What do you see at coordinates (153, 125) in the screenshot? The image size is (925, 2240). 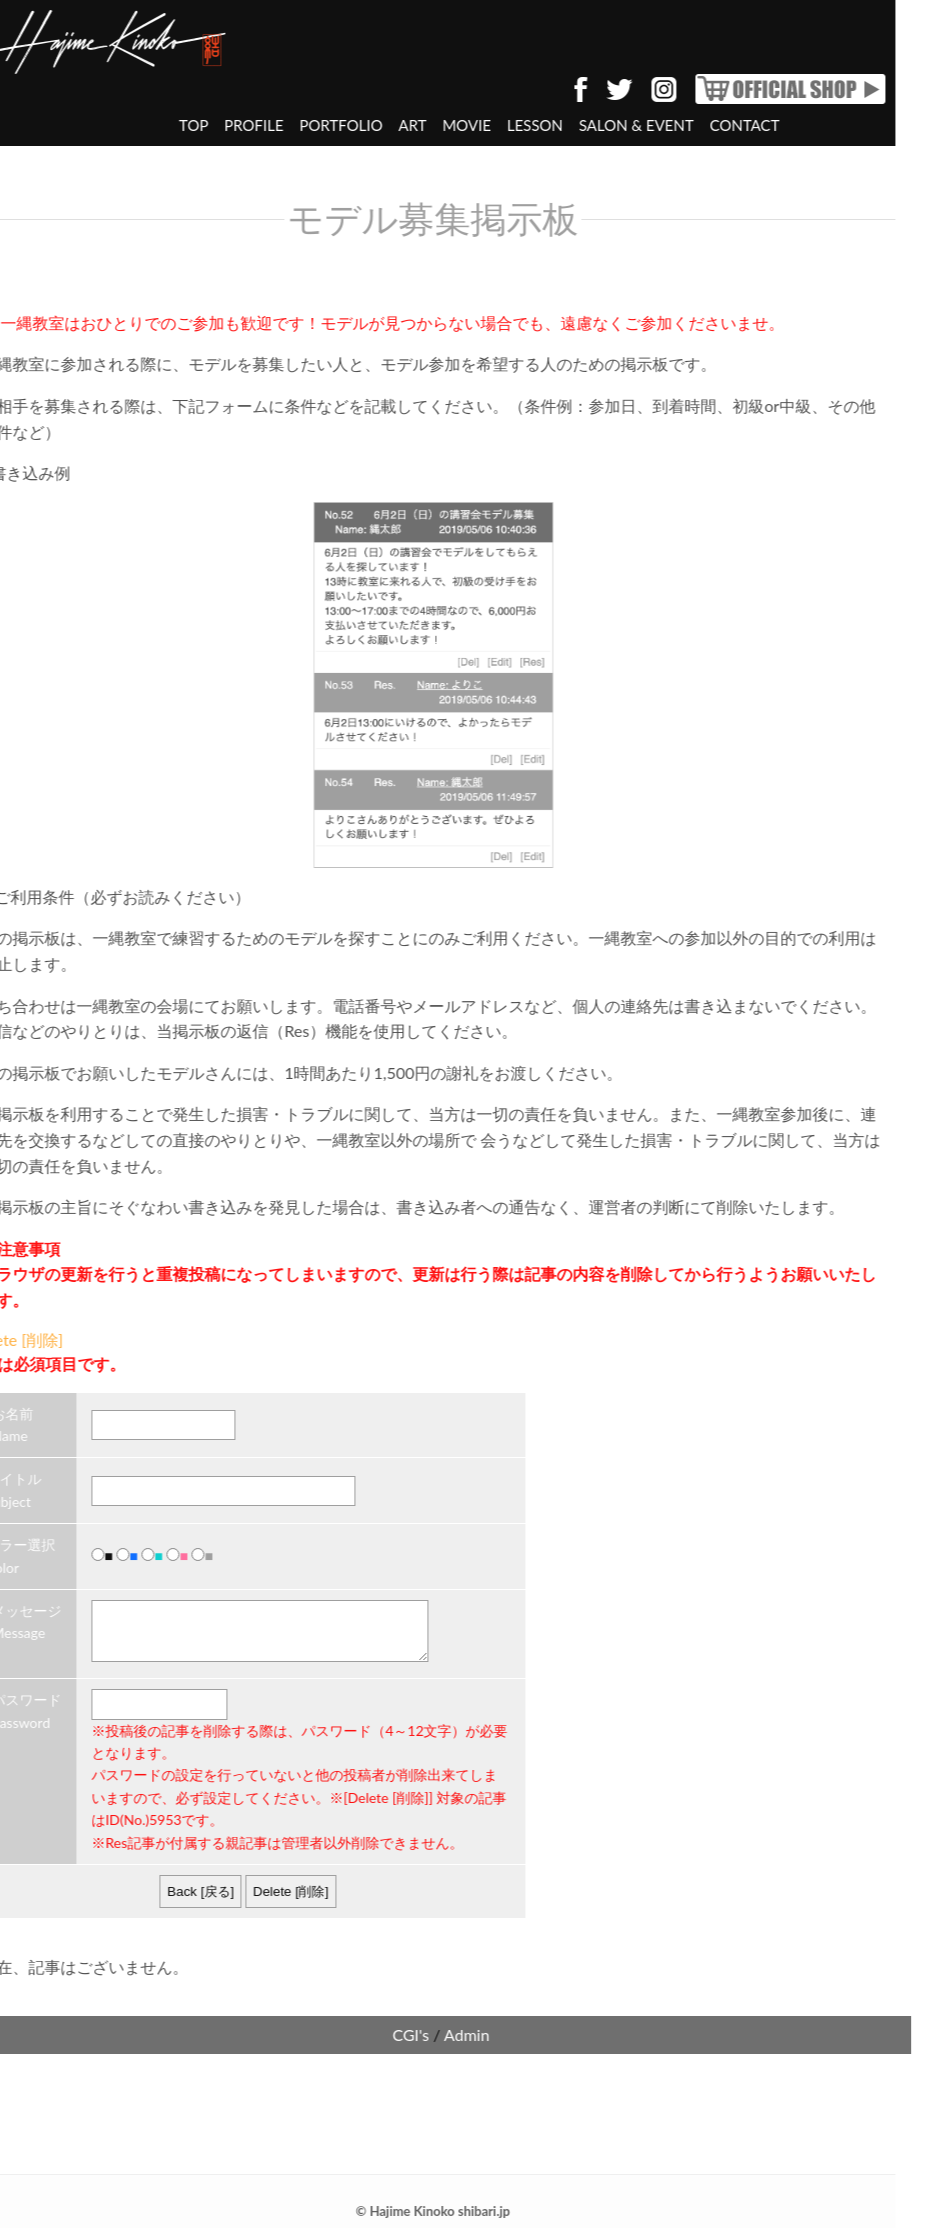 I see `TOP` at bounding box center [153, 125].